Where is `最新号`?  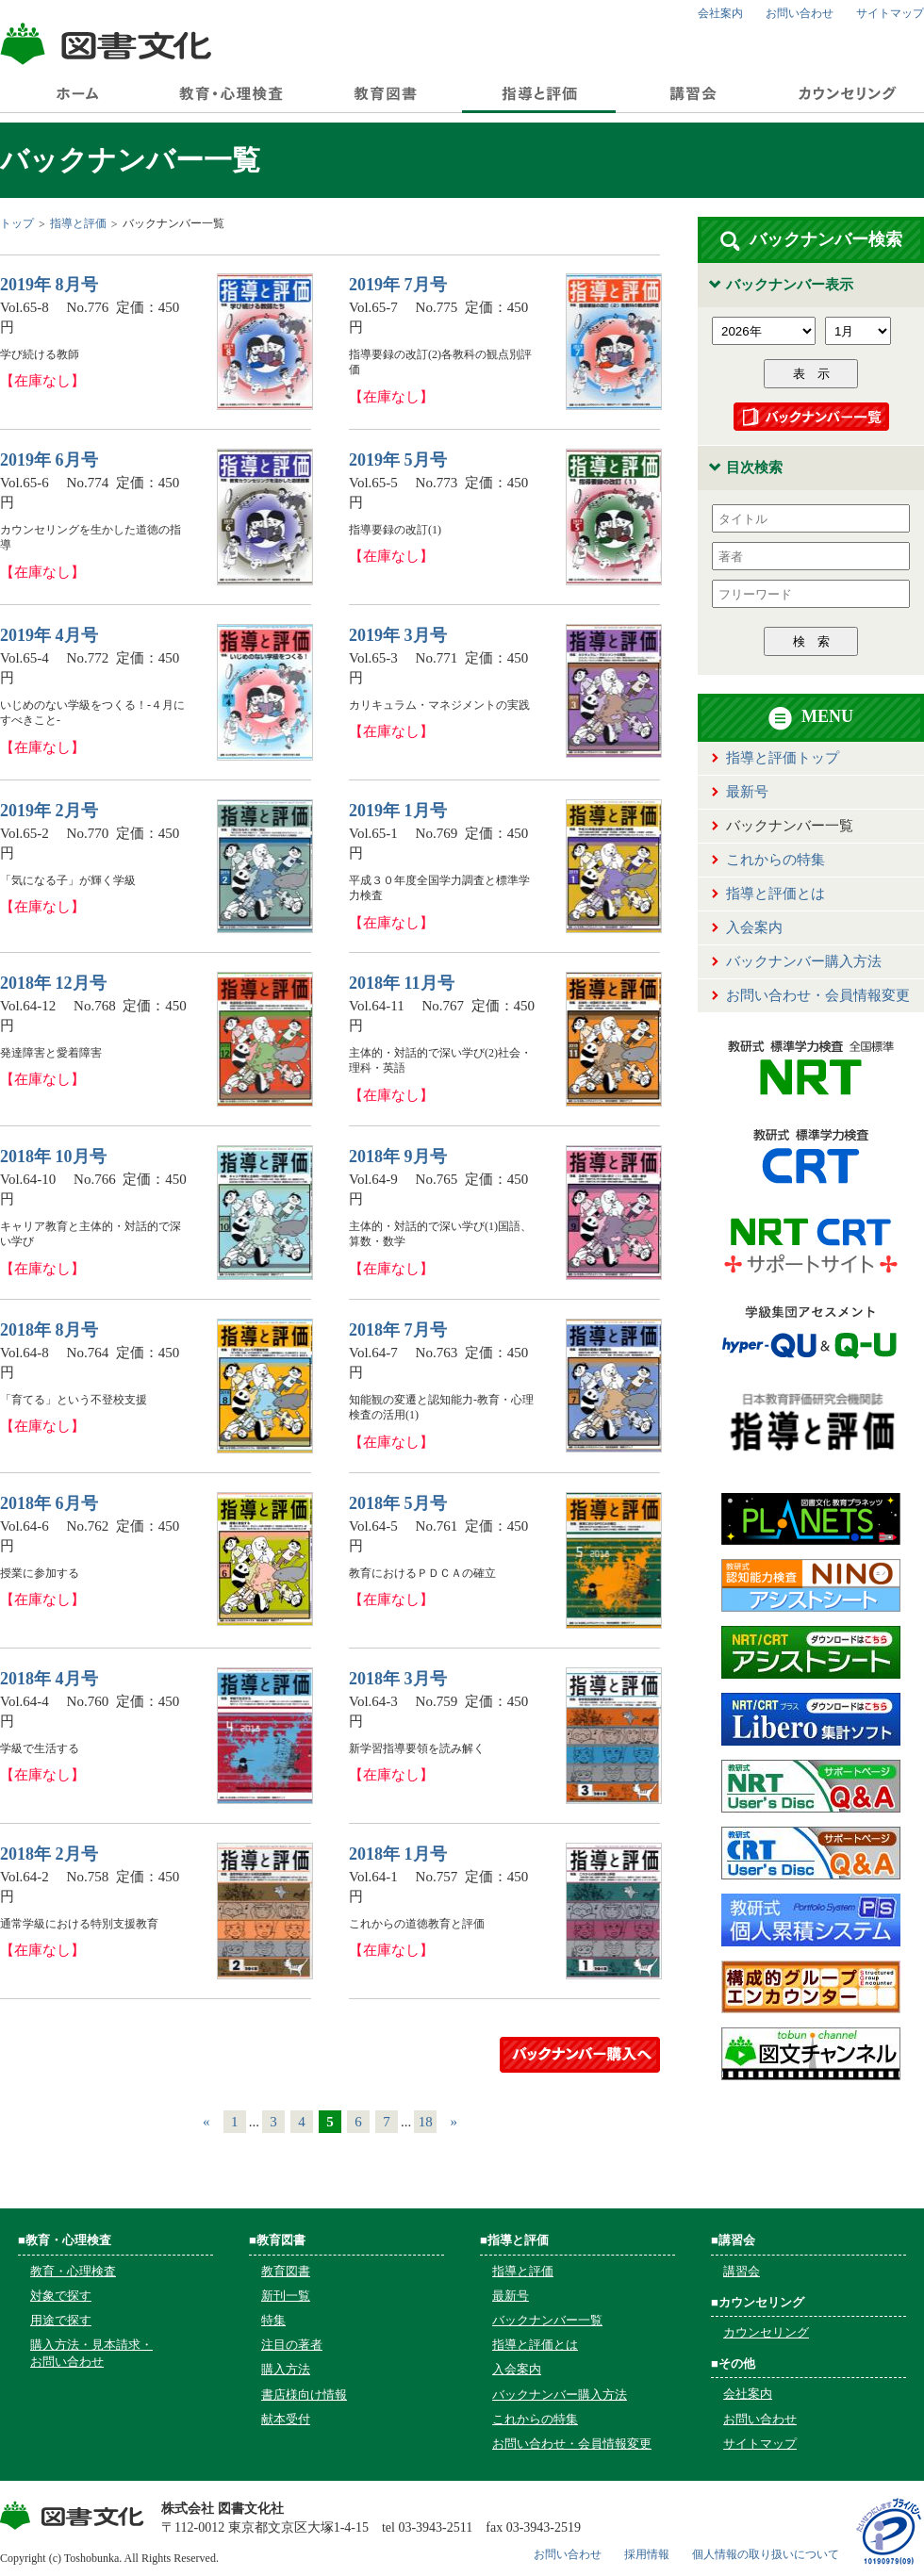 最新号 is located at coordinates (747, 791).